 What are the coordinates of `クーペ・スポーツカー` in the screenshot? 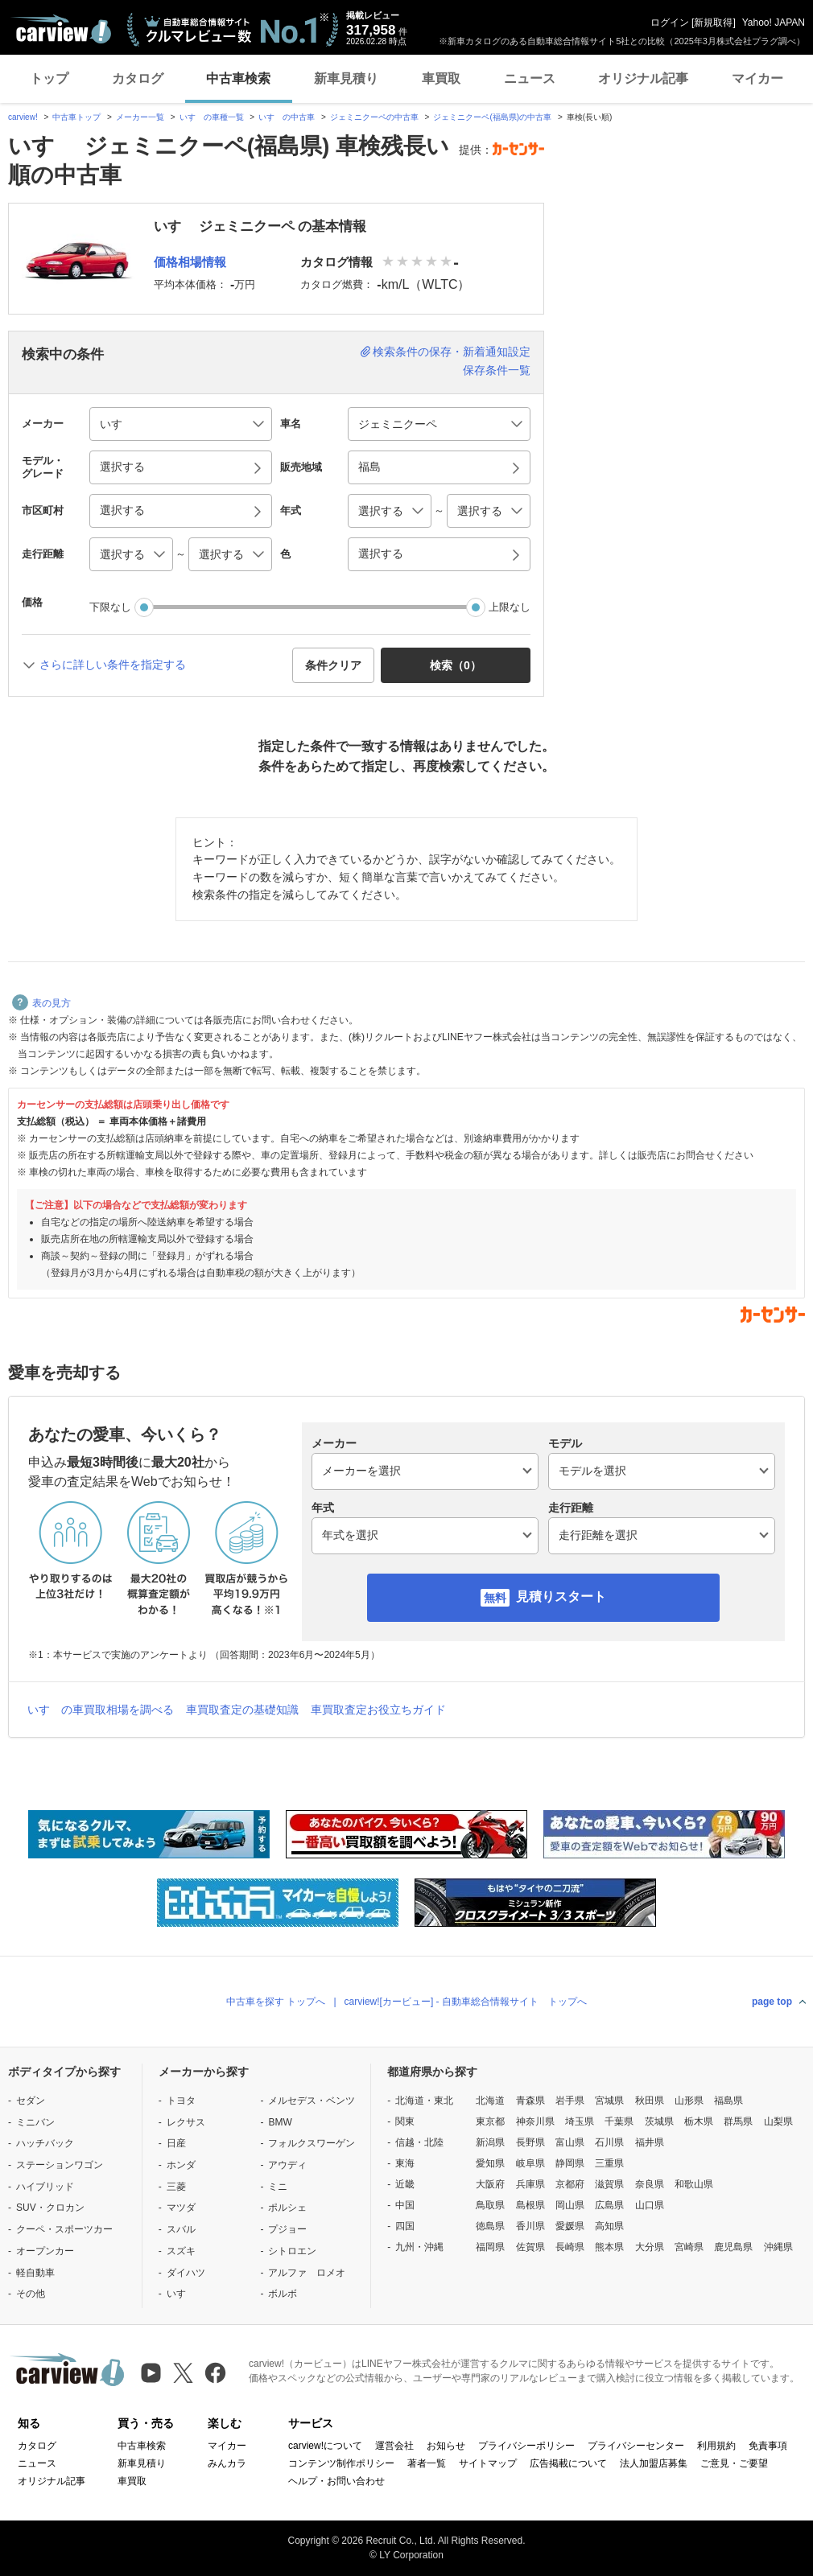 It's located at (64, 2229).